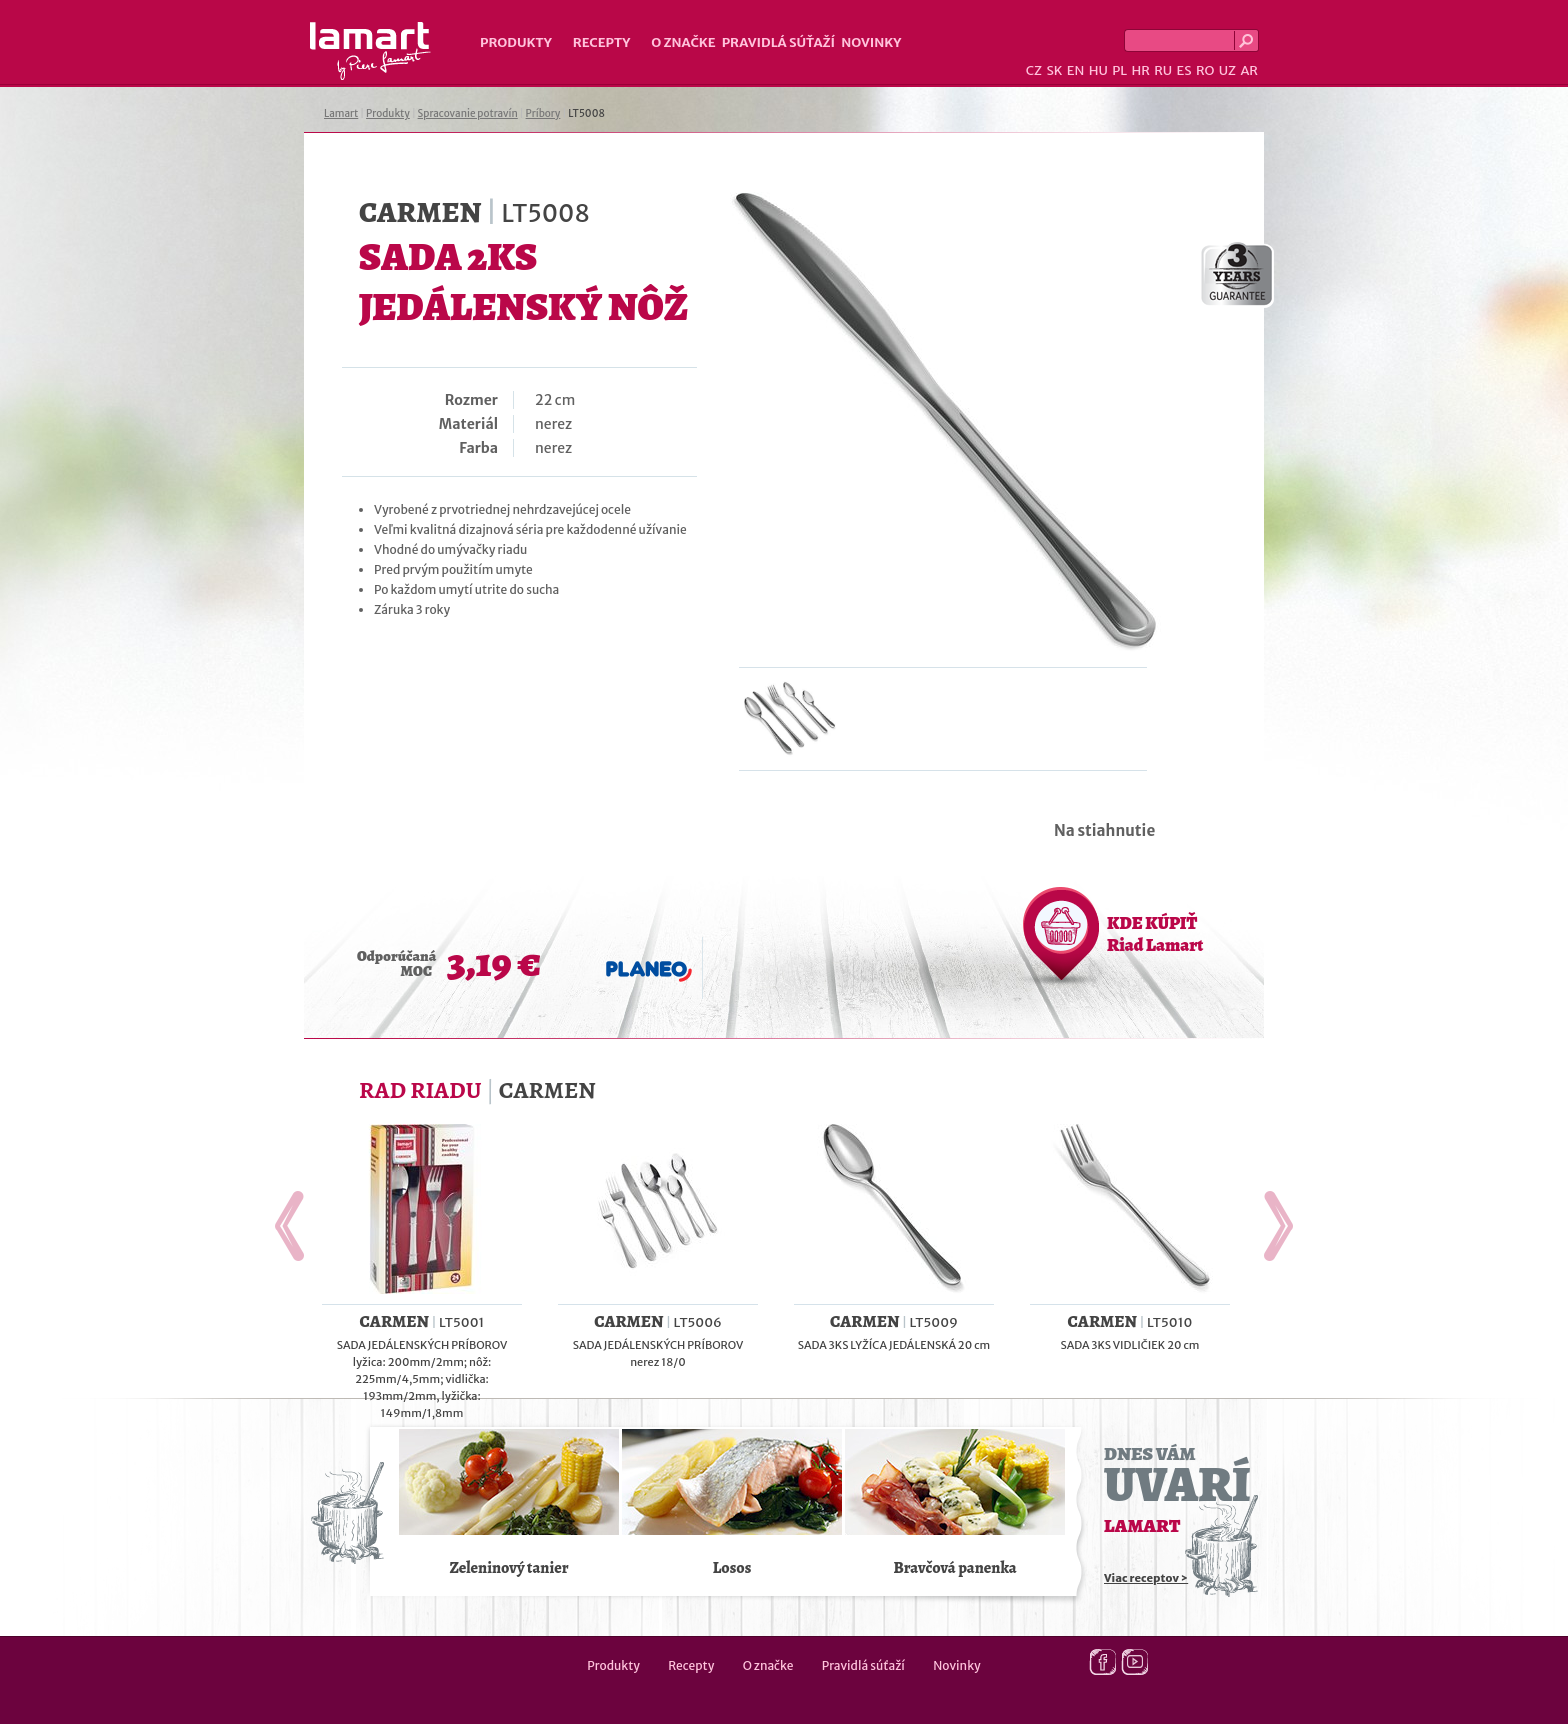  What do you see at coordinates (1034, 70) in the screenshot?
I see `CZ` at bounding box center [1034, 70].